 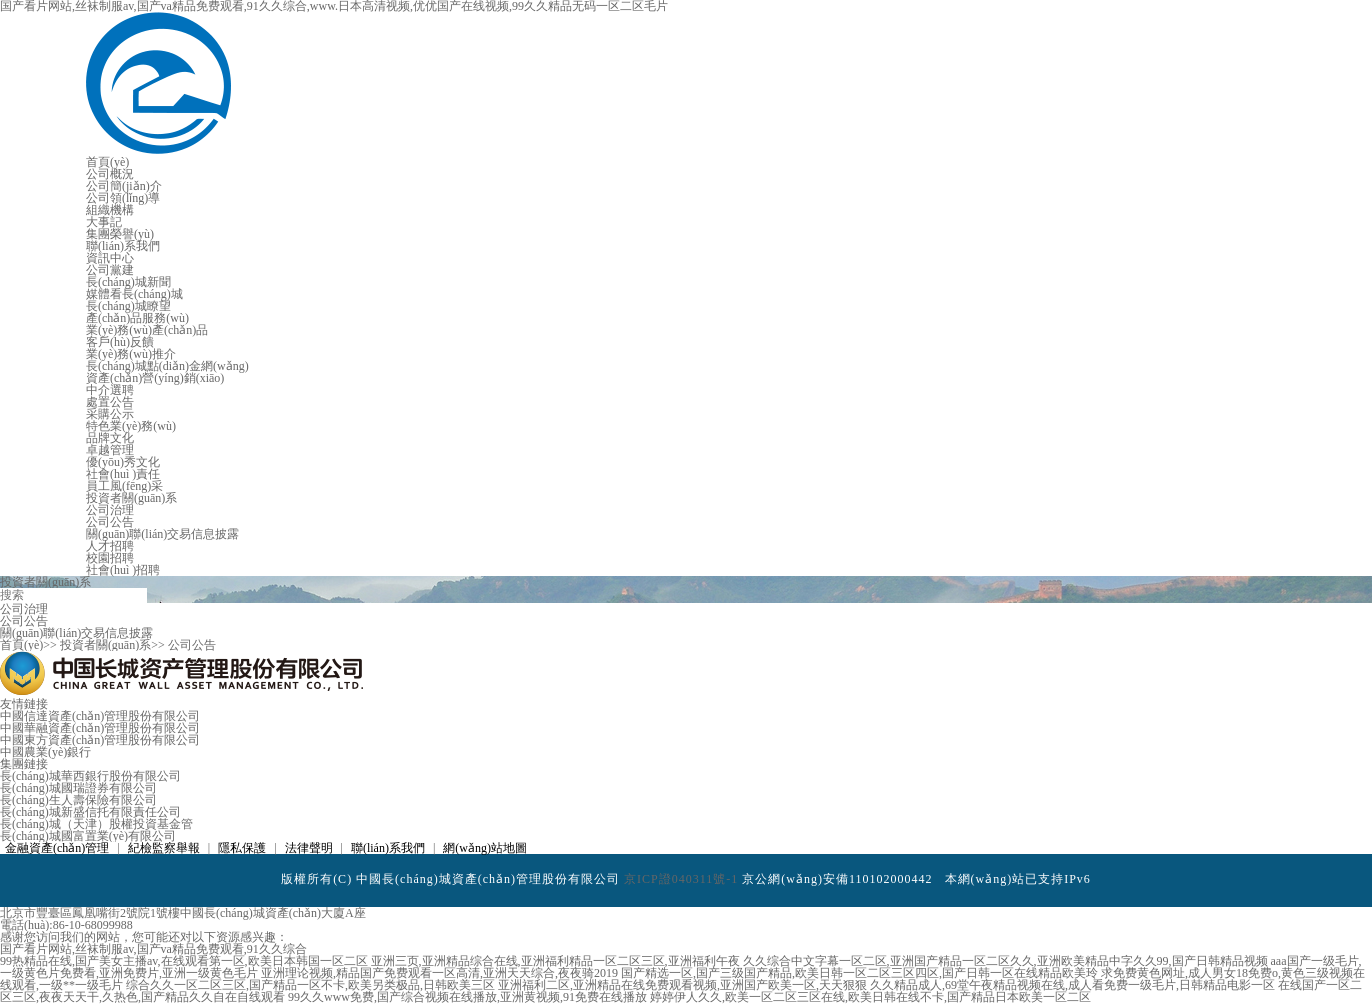 I want to click on 關(guān)聯(lián)交易信息披露, so click(x=162, y=534).